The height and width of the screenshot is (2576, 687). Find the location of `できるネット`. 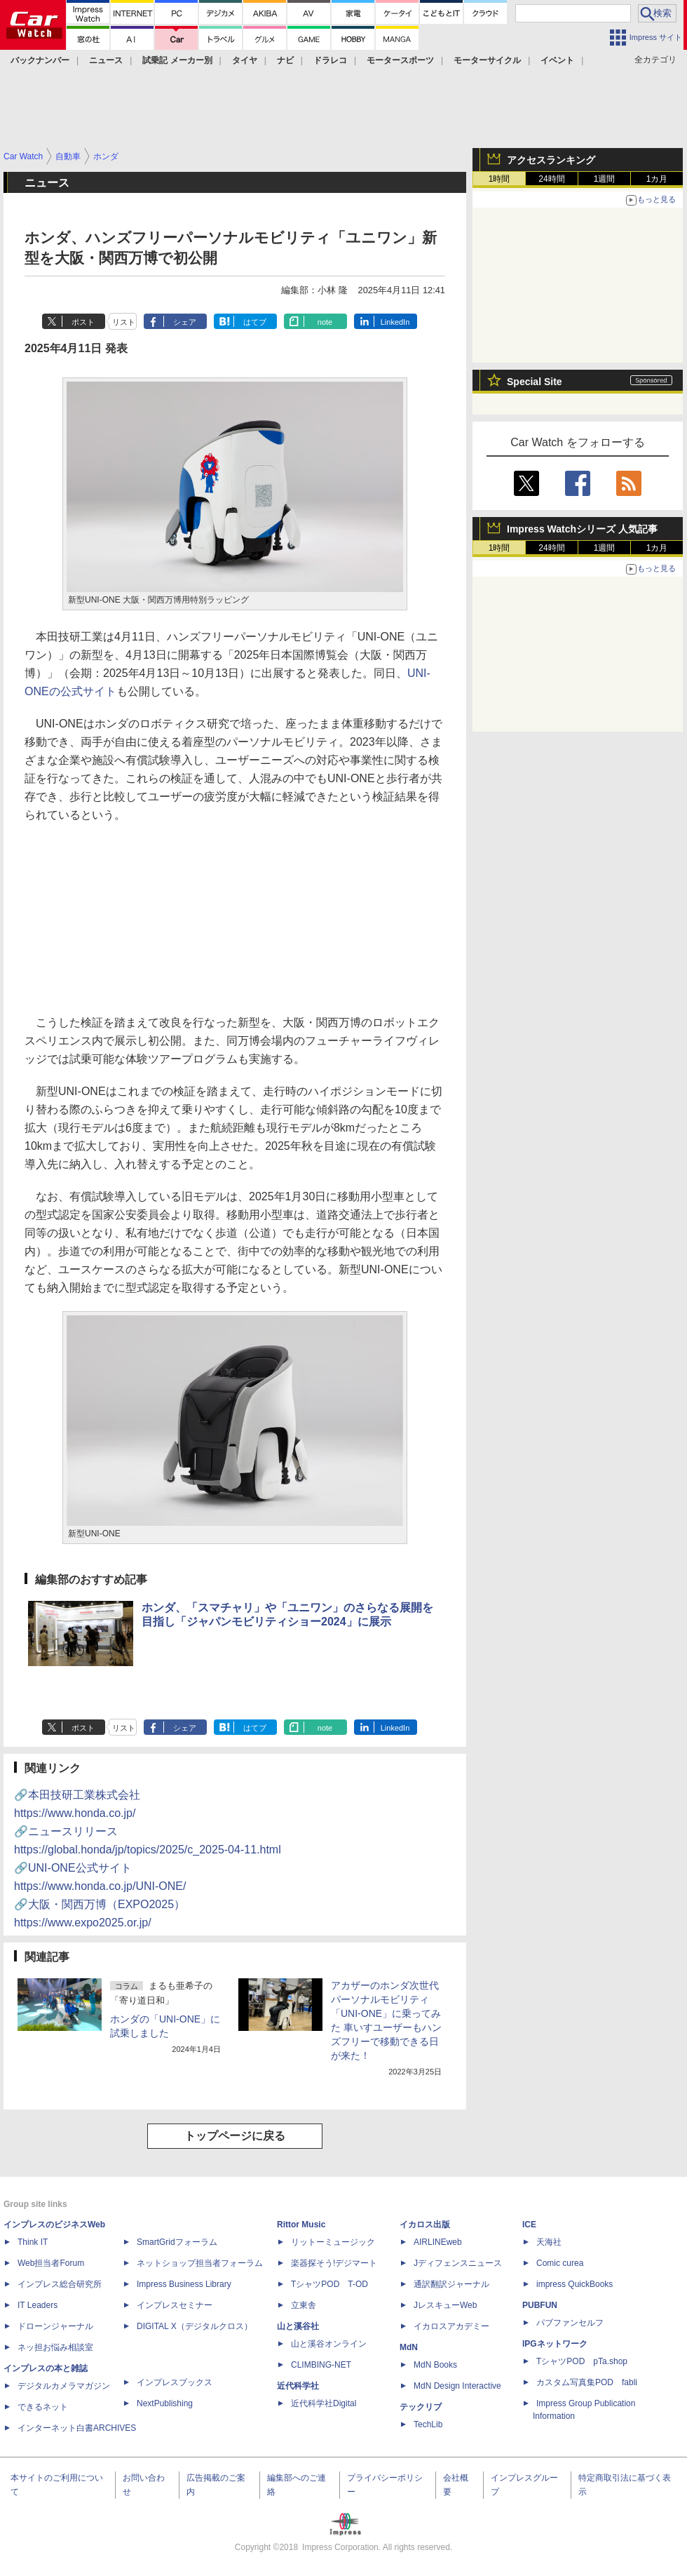

できるネット is located at coordinates (43, 2407).